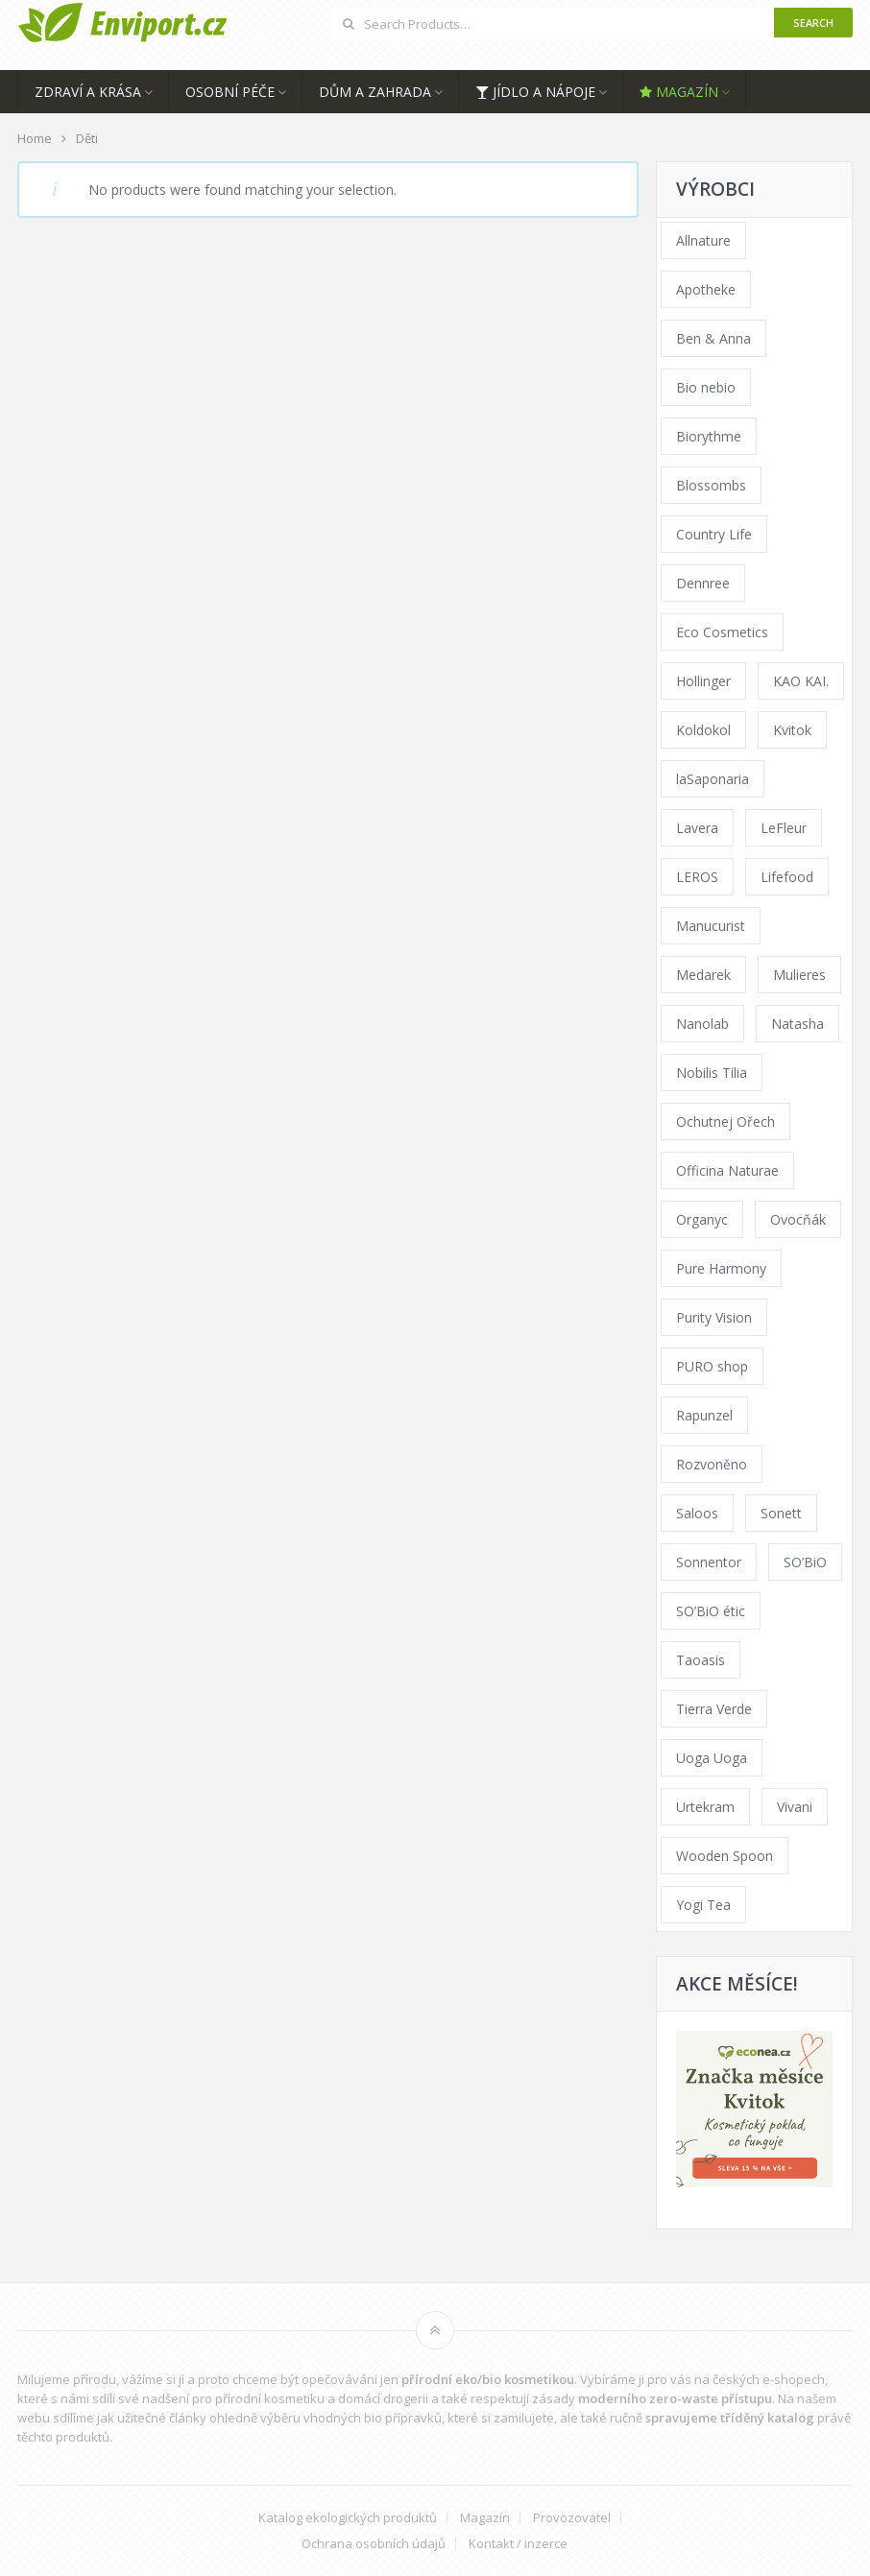 This screenshot has height=2576, width=870. I want to click on Officina Naturae [Officina Naturae (68 products)], so click(727, 1170).